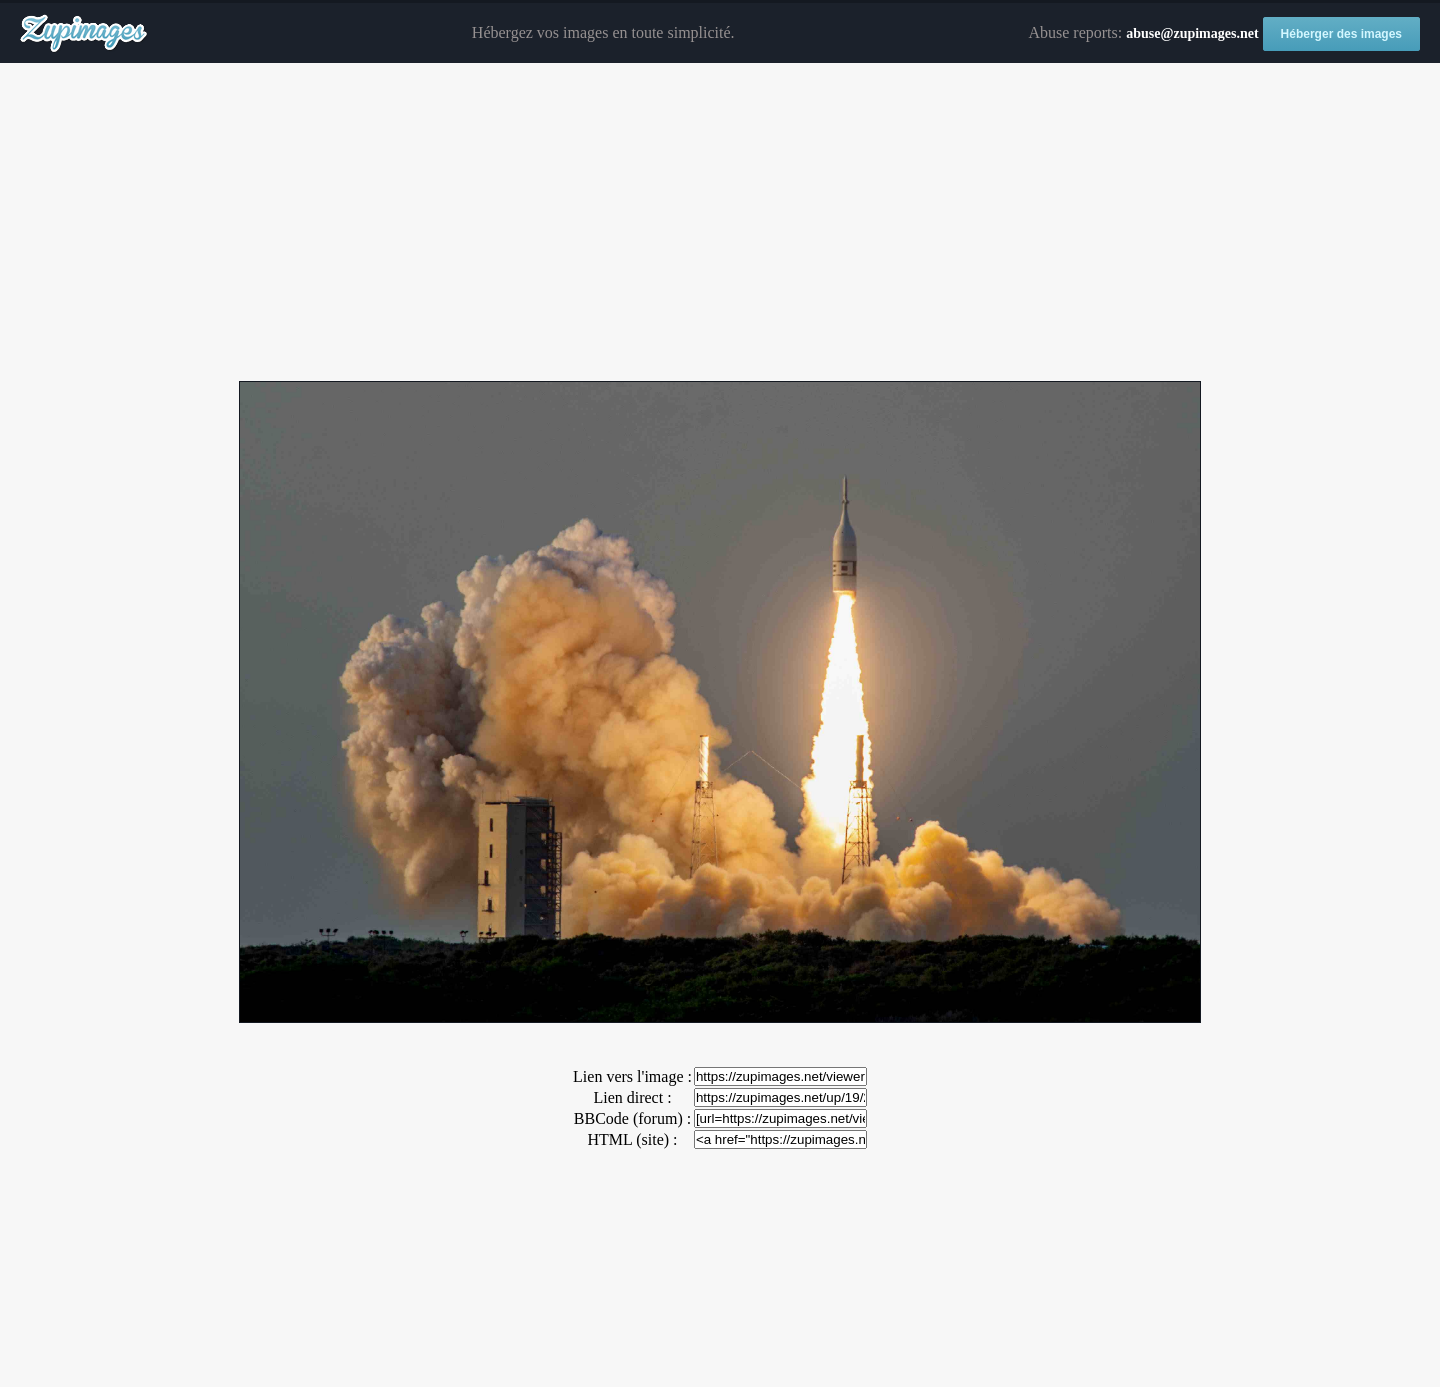 The width and height of the screenshot is (1440, 1387). I want to click on HTML (site) :, so click(632, 1139).